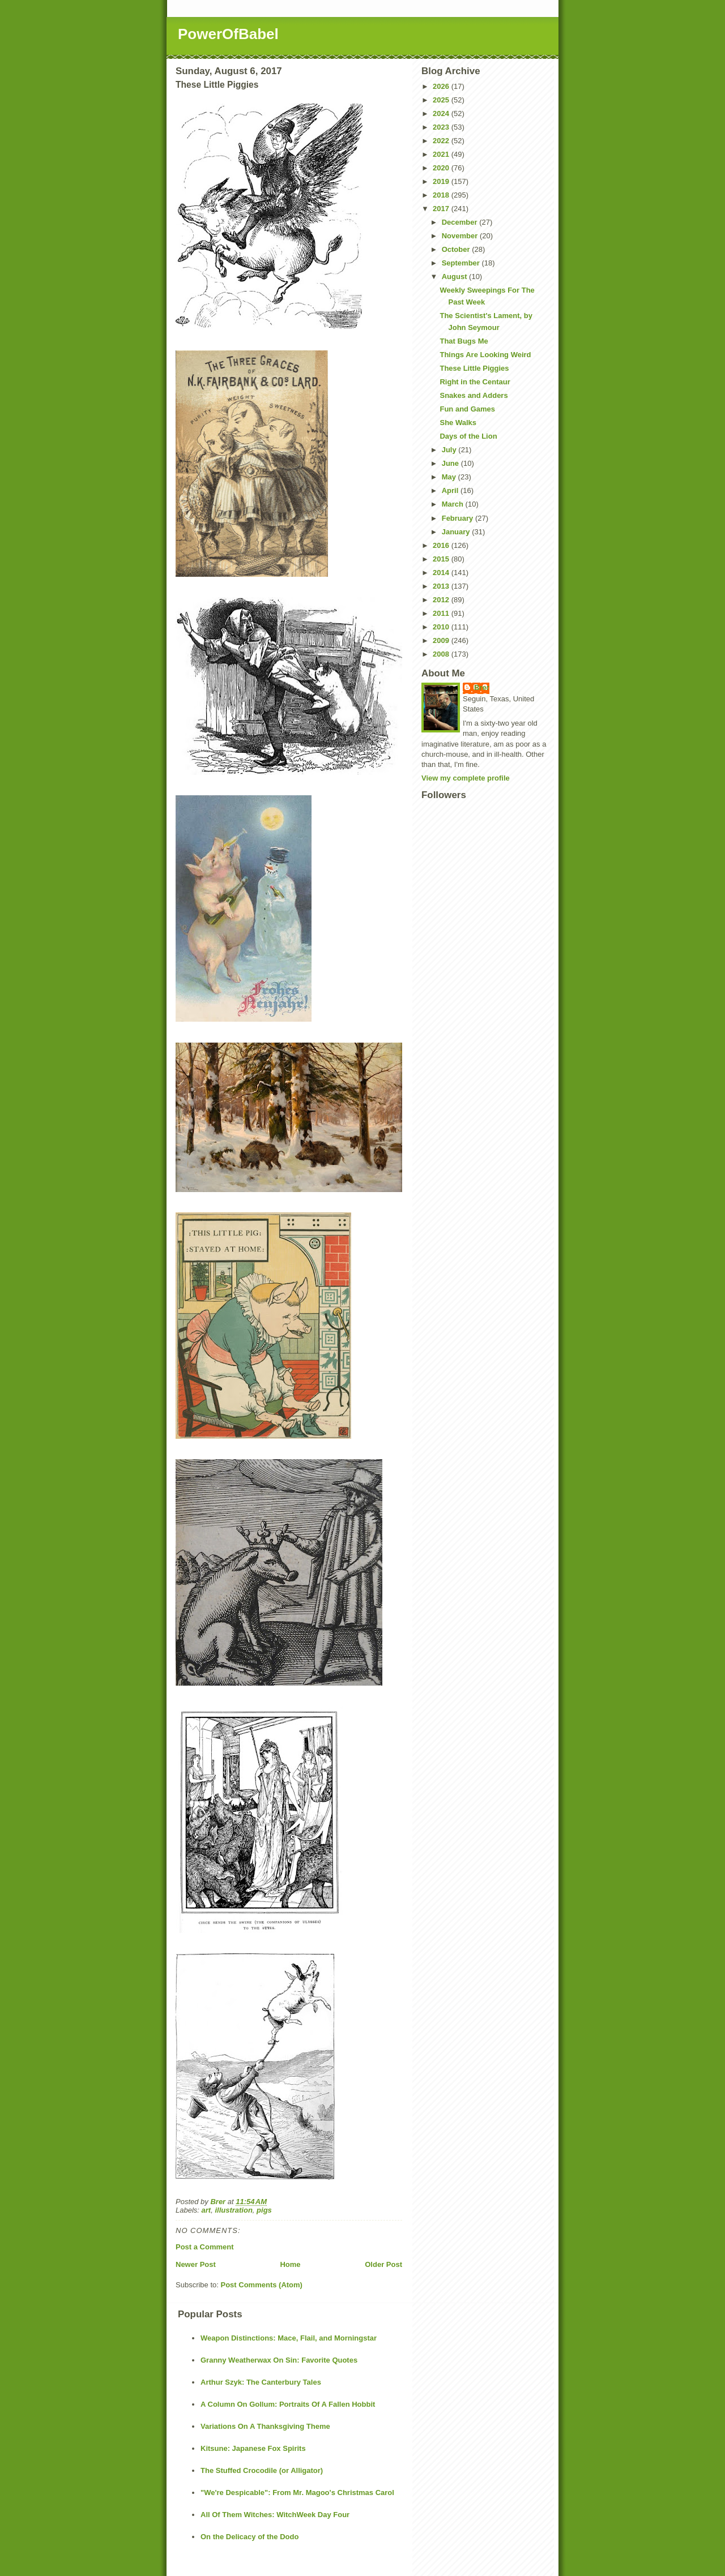  What do you see at coordinates (206, 2210) in the screenshot?
I see `art` at bounding box center [206, 2210].